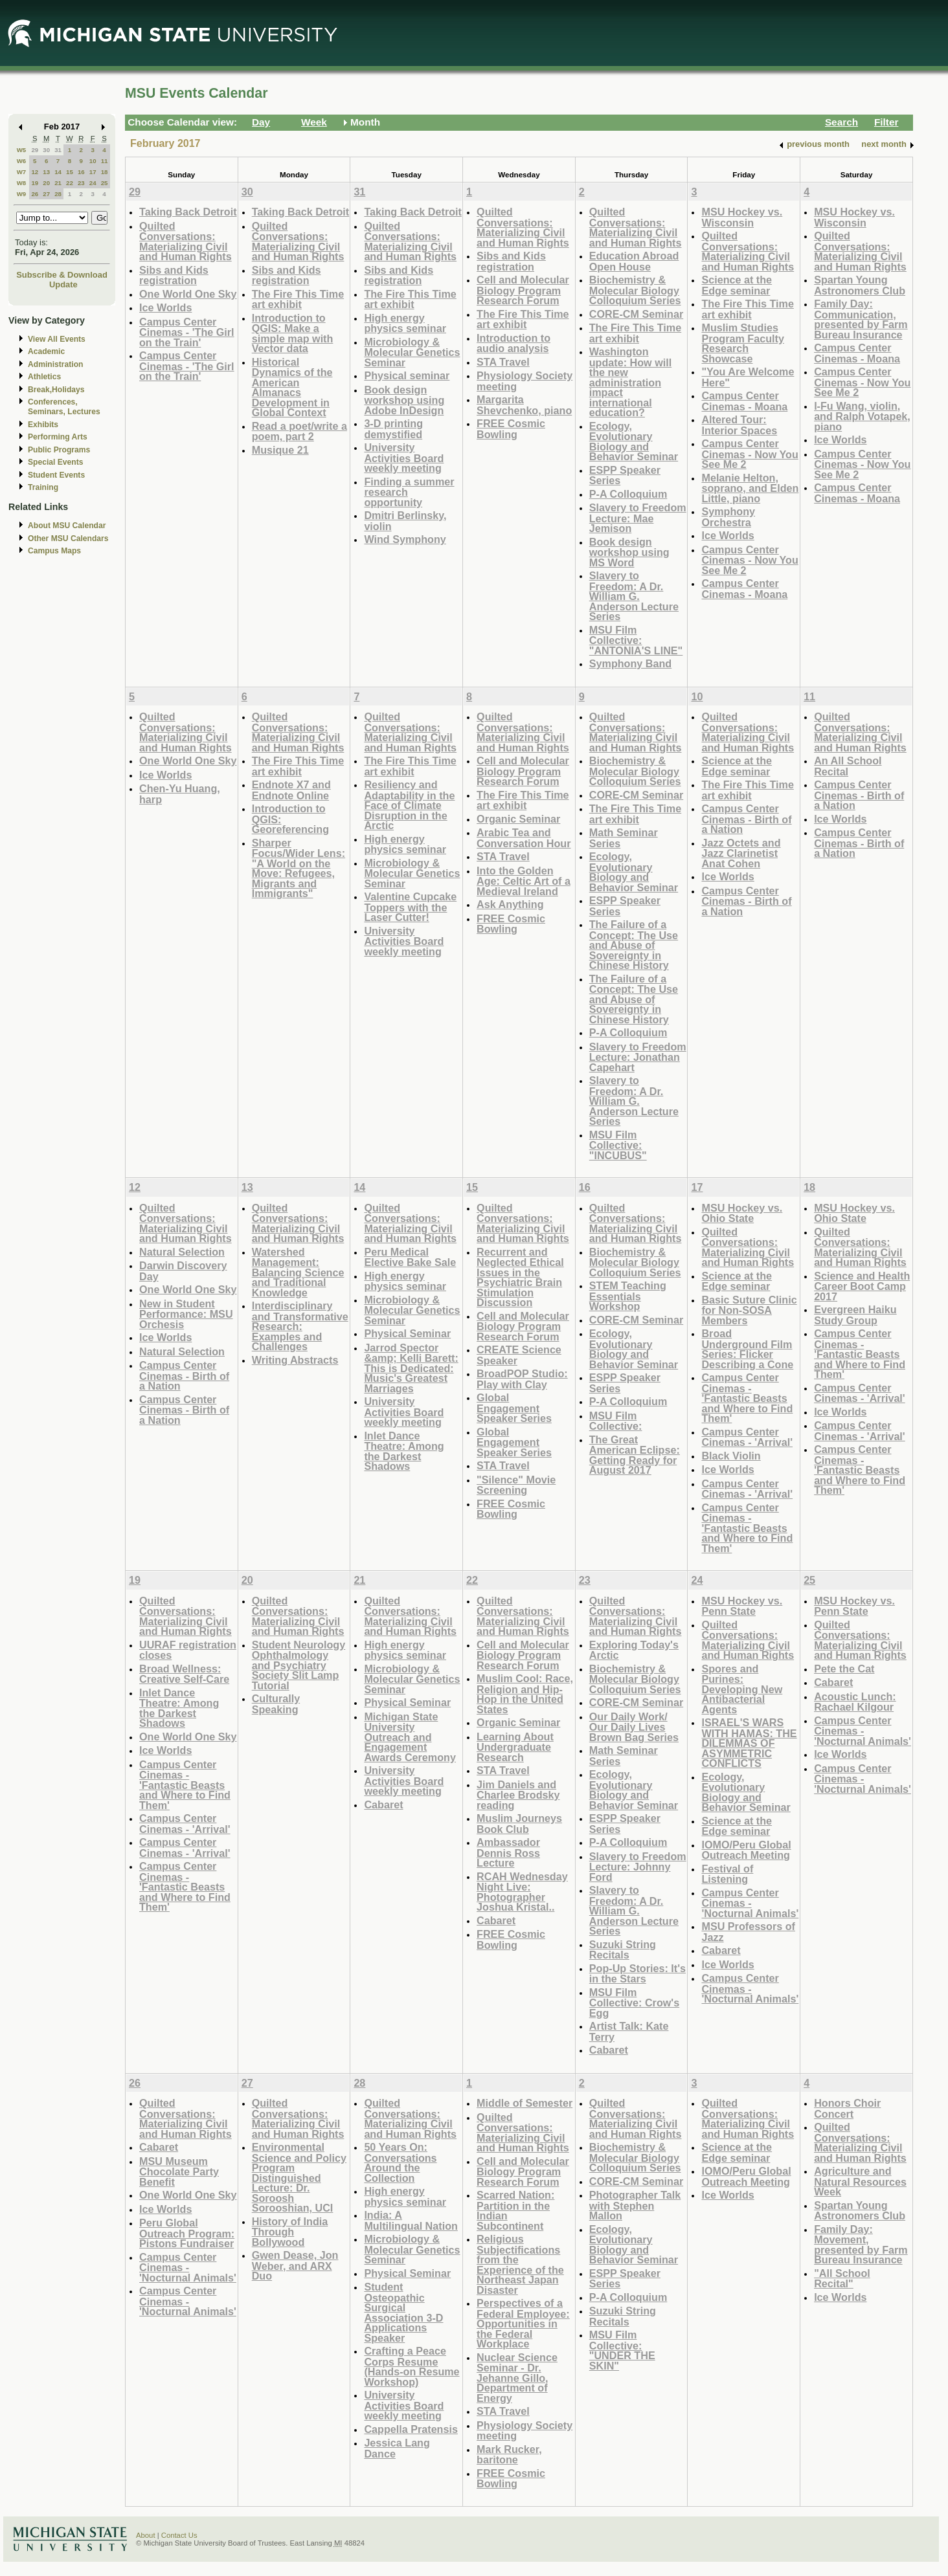 The image size is (948, 2576). What do you see at coordinates (22, 160) in the screenshot?
I see `W6` at bounding box center [22, 160].